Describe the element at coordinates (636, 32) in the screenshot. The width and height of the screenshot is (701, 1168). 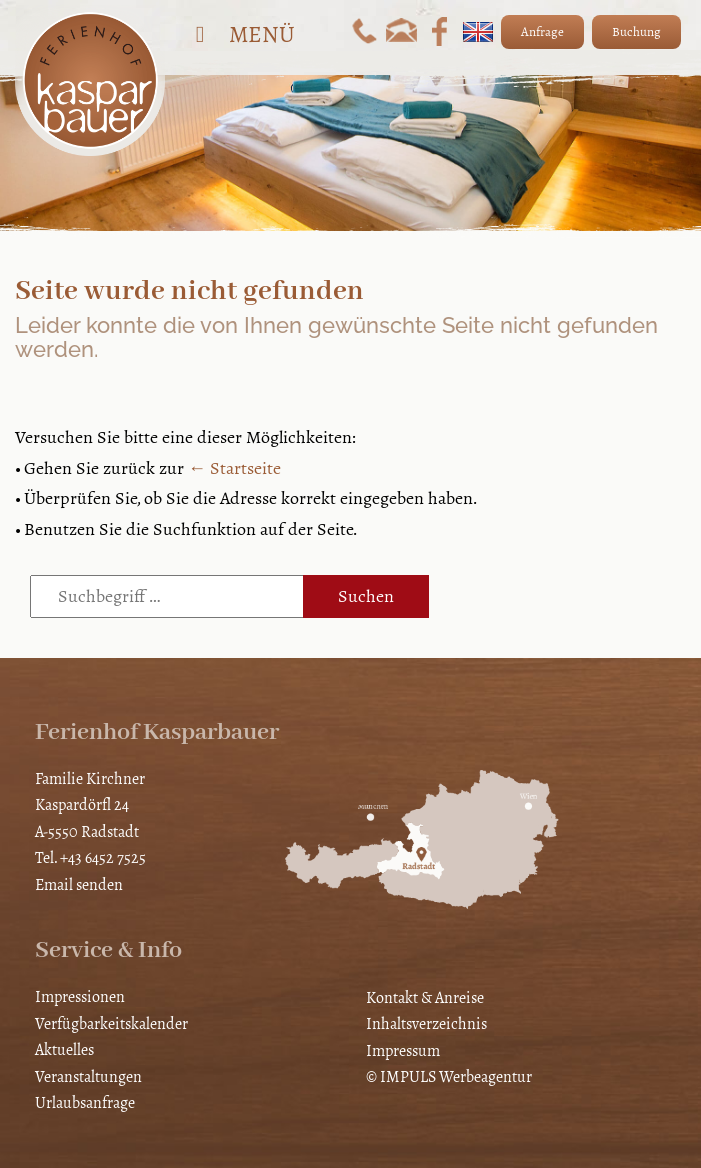
I see `Buchung` at that location.